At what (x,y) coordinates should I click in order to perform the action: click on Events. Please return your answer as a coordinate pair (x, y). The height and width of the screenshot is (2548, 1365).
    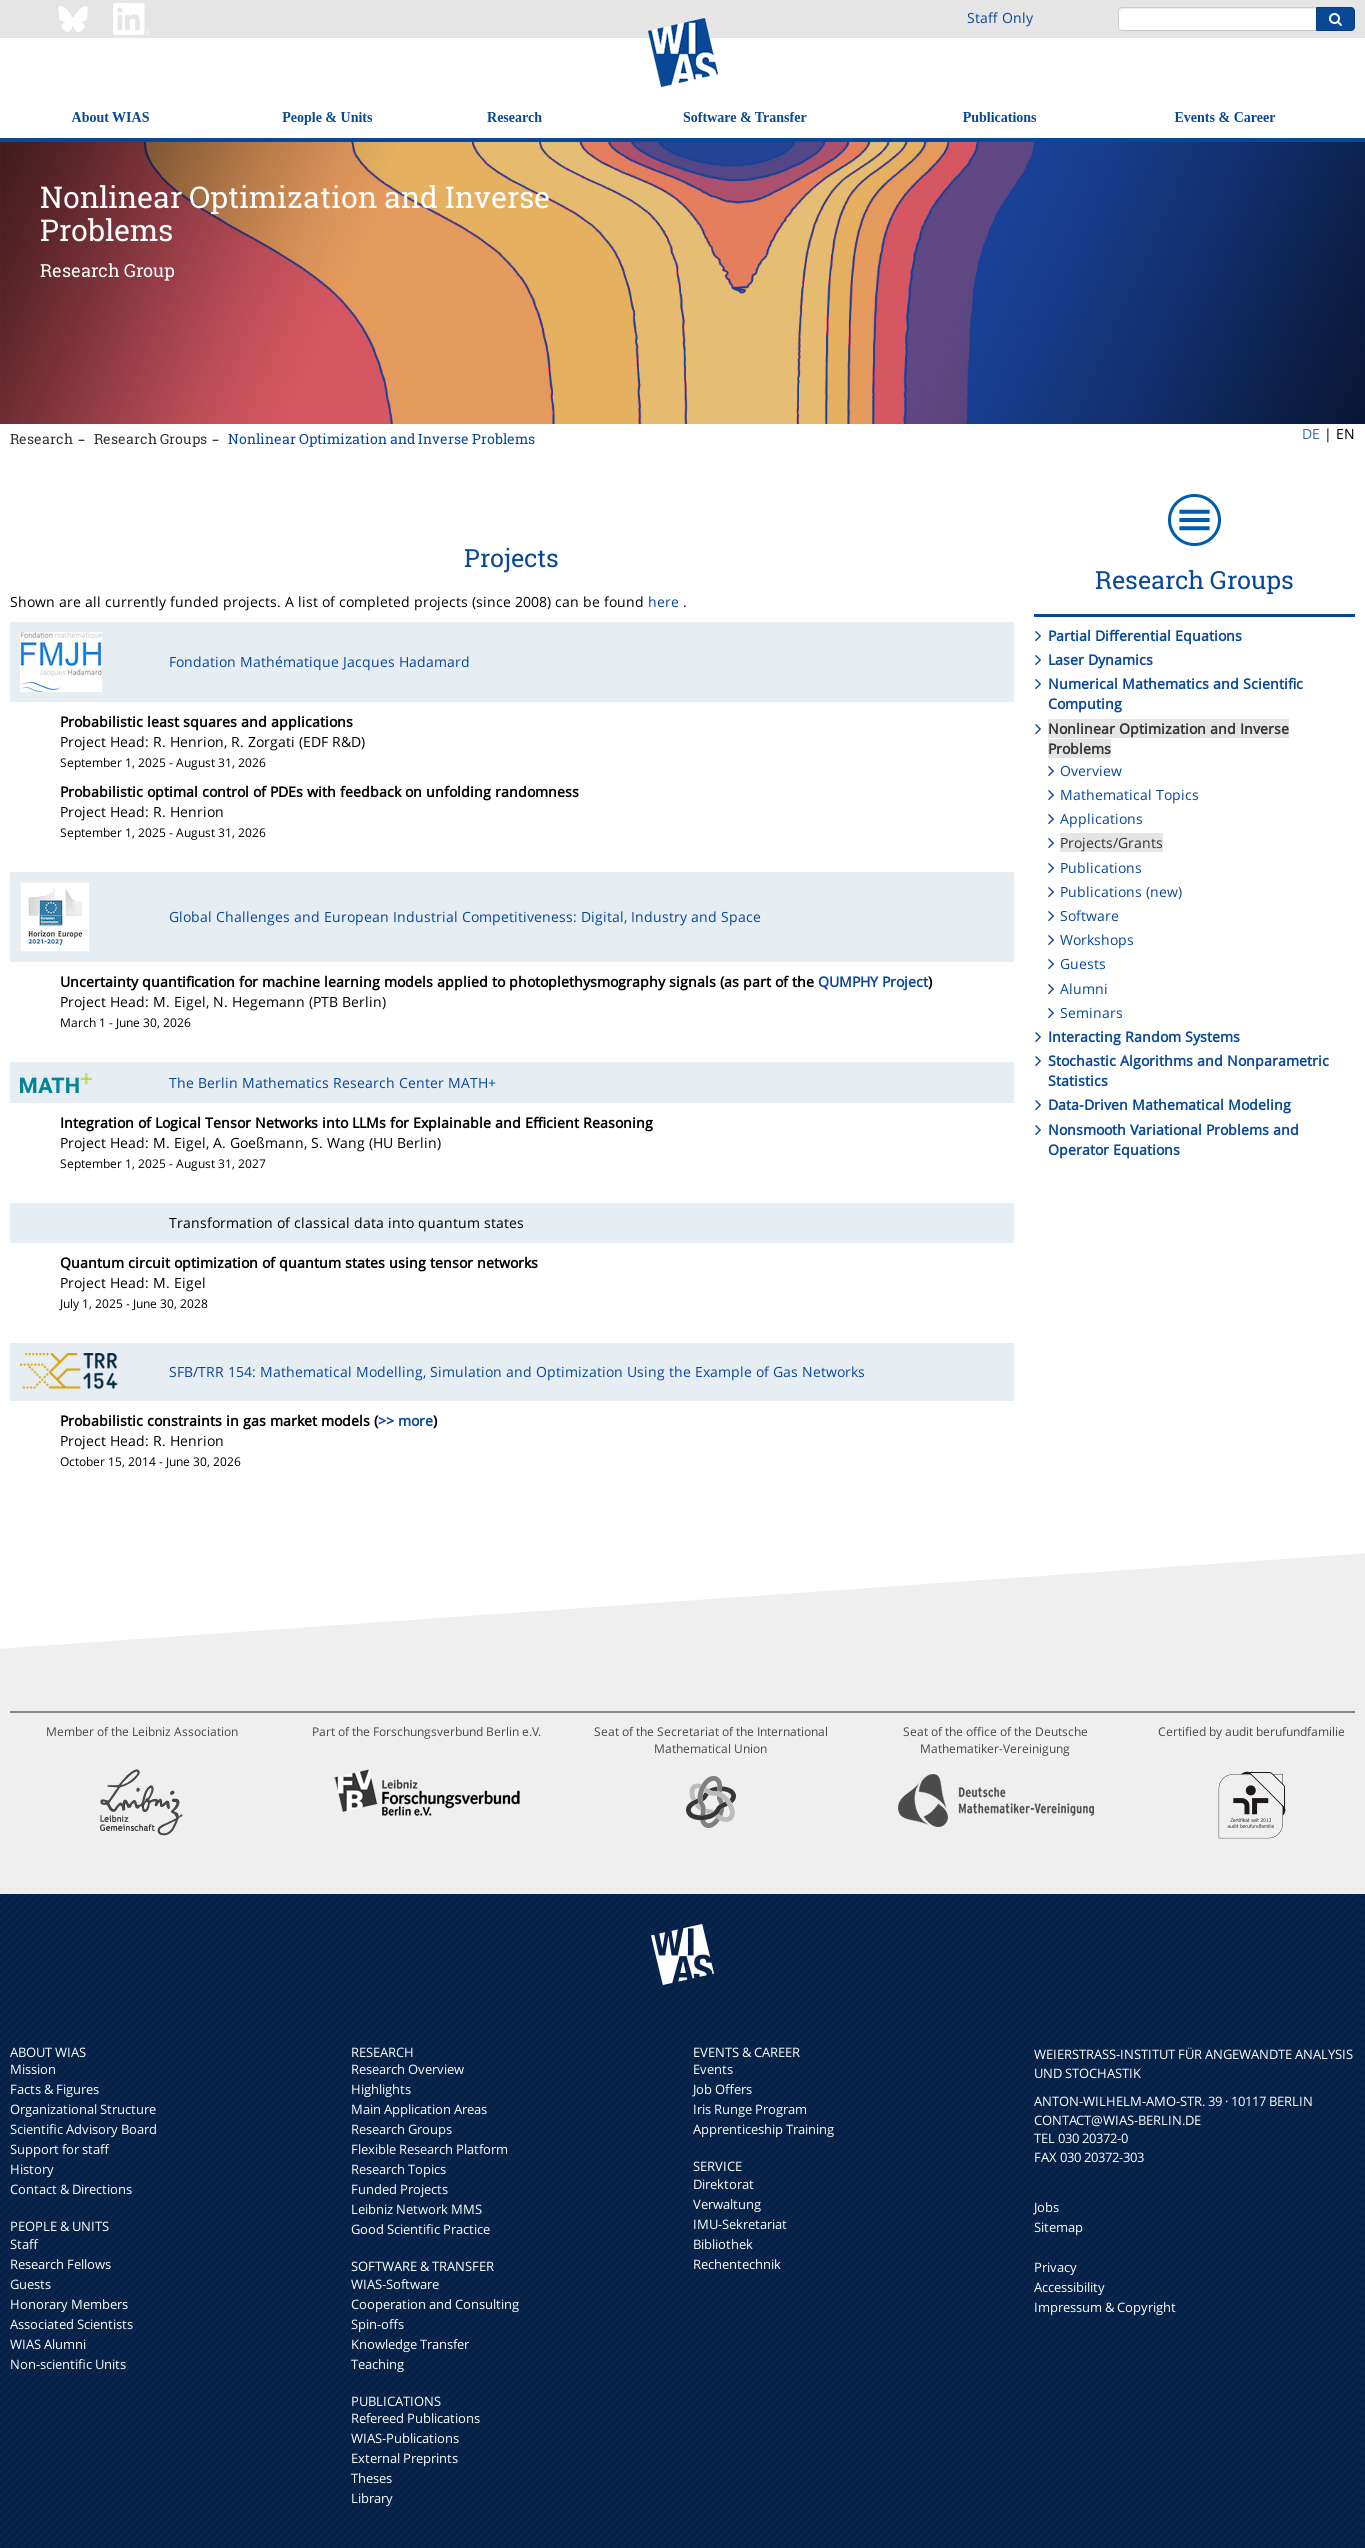
    Looking at the image, I should click on (713, 2069).